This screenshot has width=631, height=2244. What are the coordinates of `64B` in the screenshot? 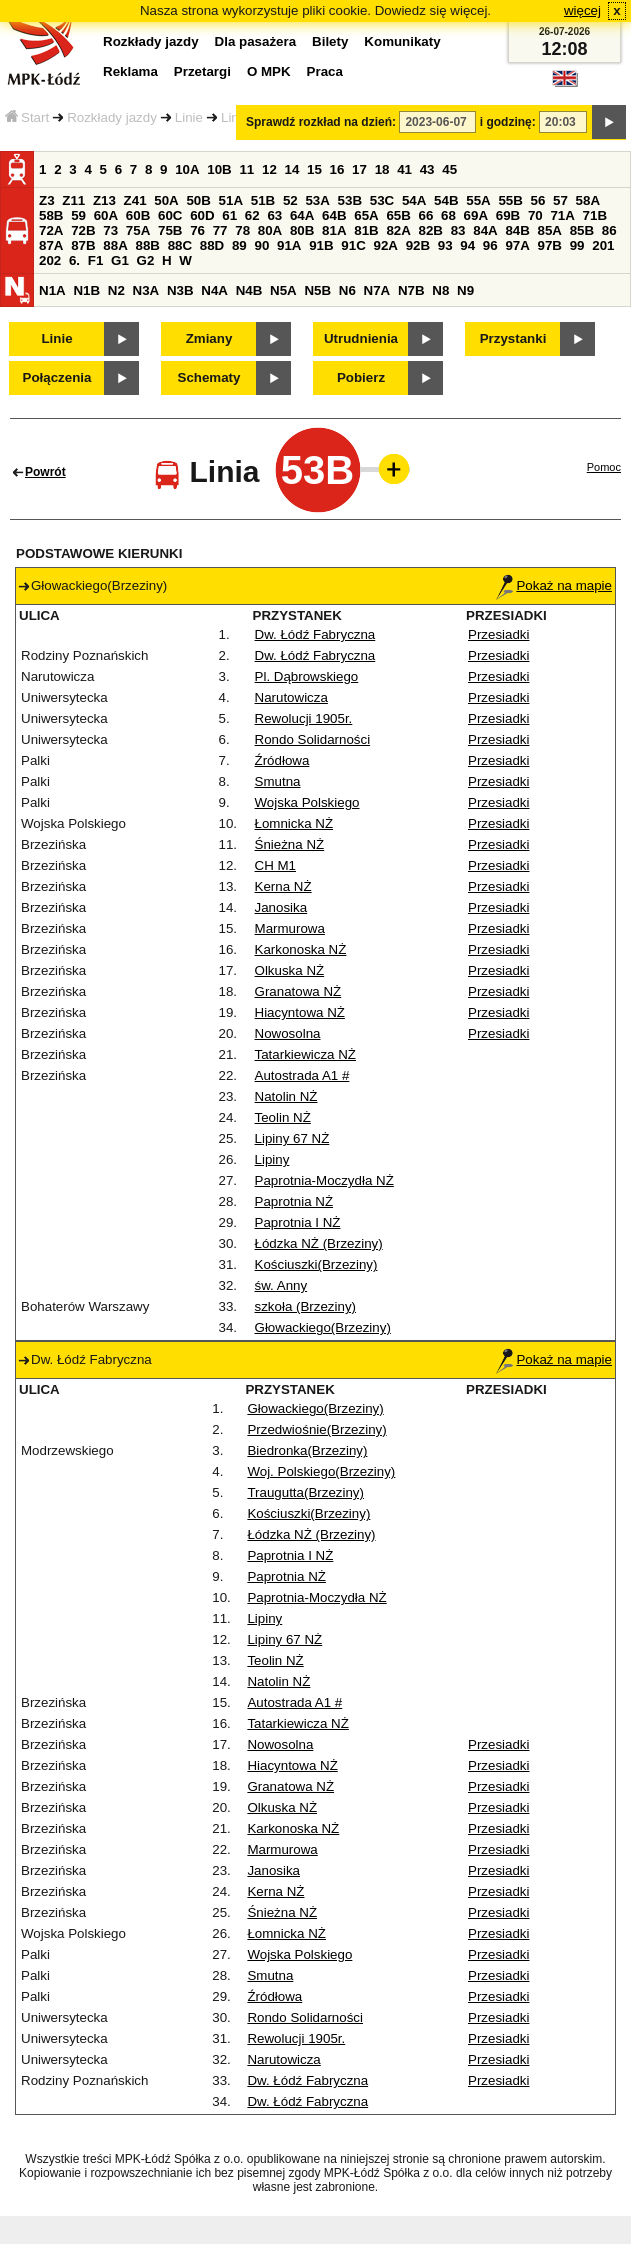 It's located at (334, 215).